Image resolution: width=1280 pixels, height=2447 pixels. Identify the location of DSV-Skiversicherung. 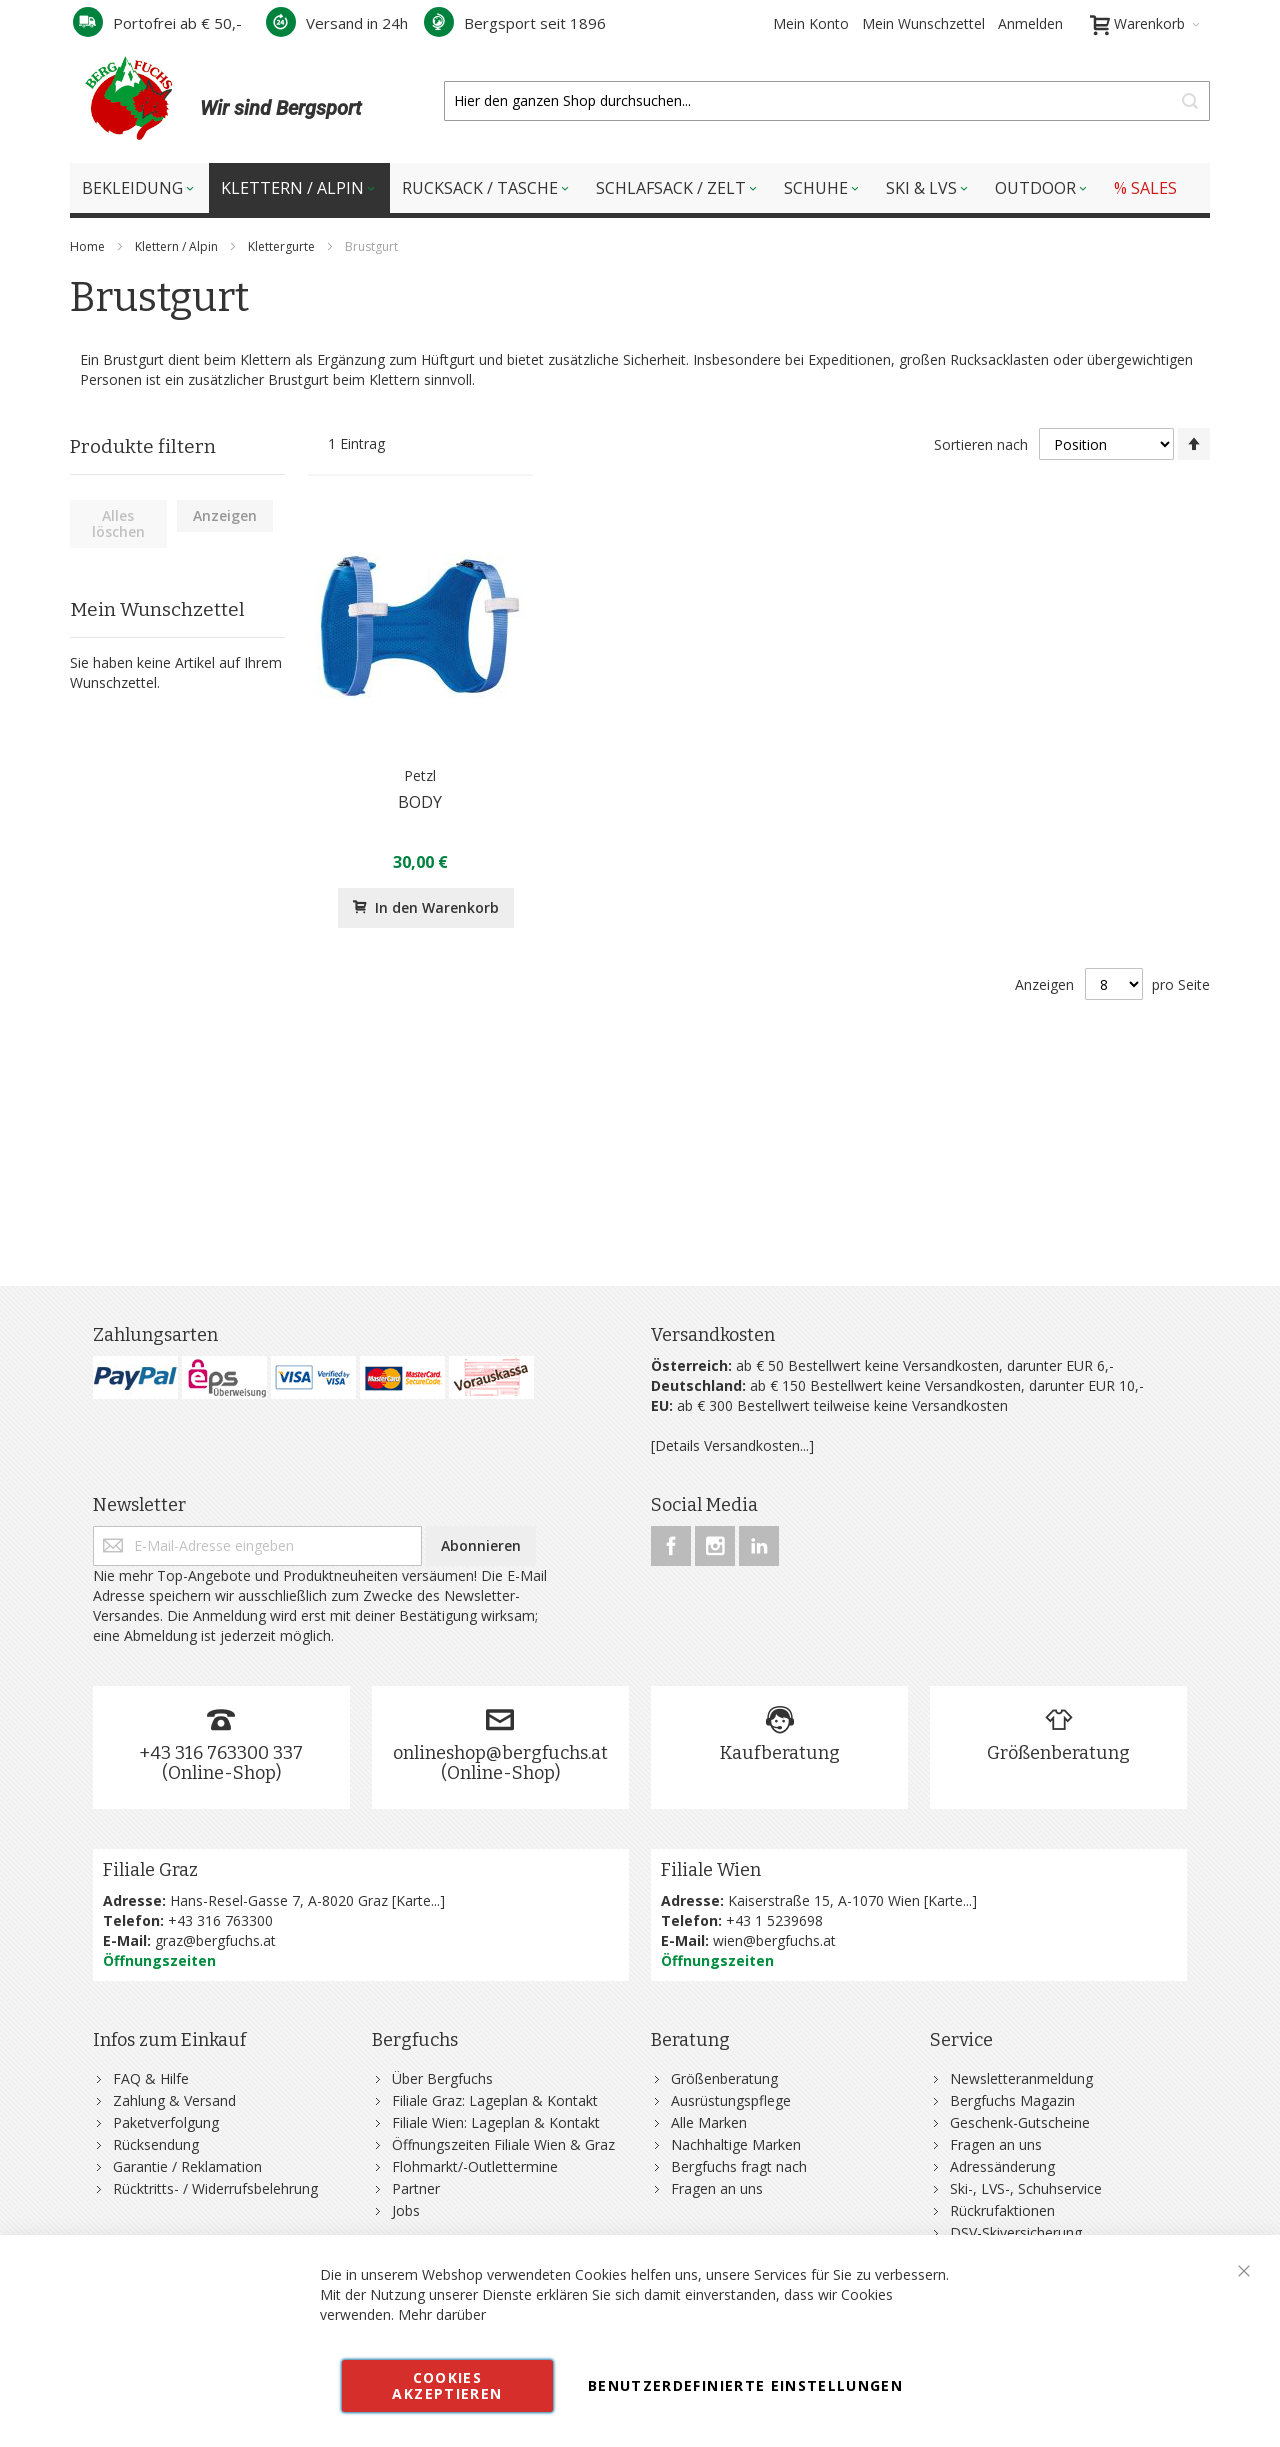
(1016, 2232).